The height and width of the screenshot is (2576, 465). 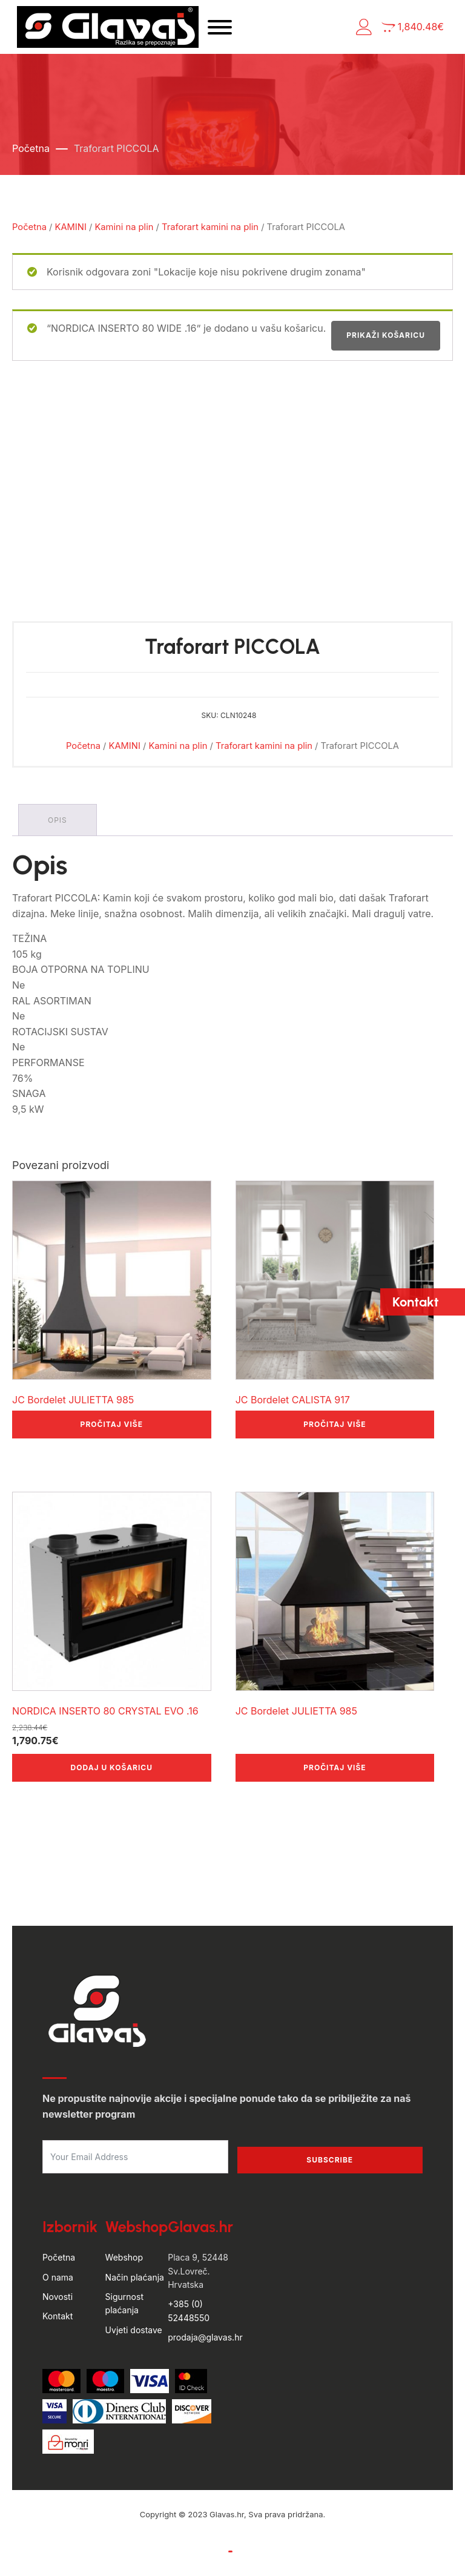 What do you see at coordinates (272, 2551) in the screenshot?
I see `Politika privatnosti` at bounding box center [272, 2551].